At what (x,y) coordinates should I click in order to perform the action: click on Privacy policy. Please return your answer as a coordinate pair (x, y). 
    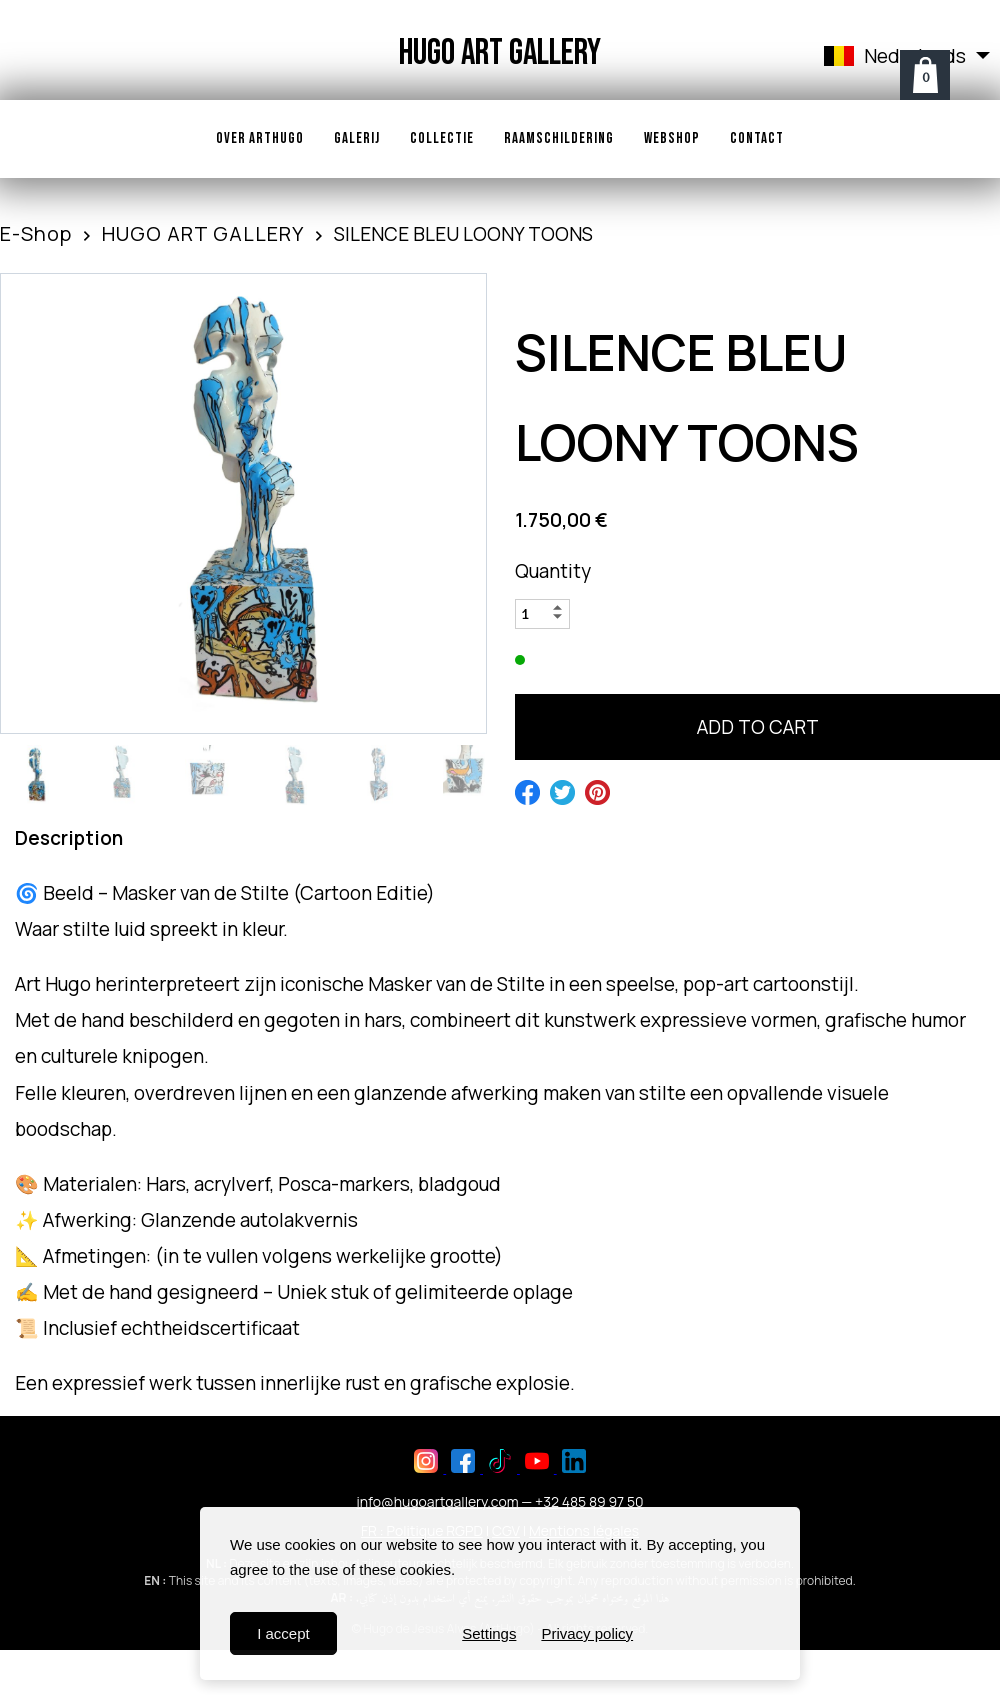
    Looking at the image, I should click on (587, 1633).